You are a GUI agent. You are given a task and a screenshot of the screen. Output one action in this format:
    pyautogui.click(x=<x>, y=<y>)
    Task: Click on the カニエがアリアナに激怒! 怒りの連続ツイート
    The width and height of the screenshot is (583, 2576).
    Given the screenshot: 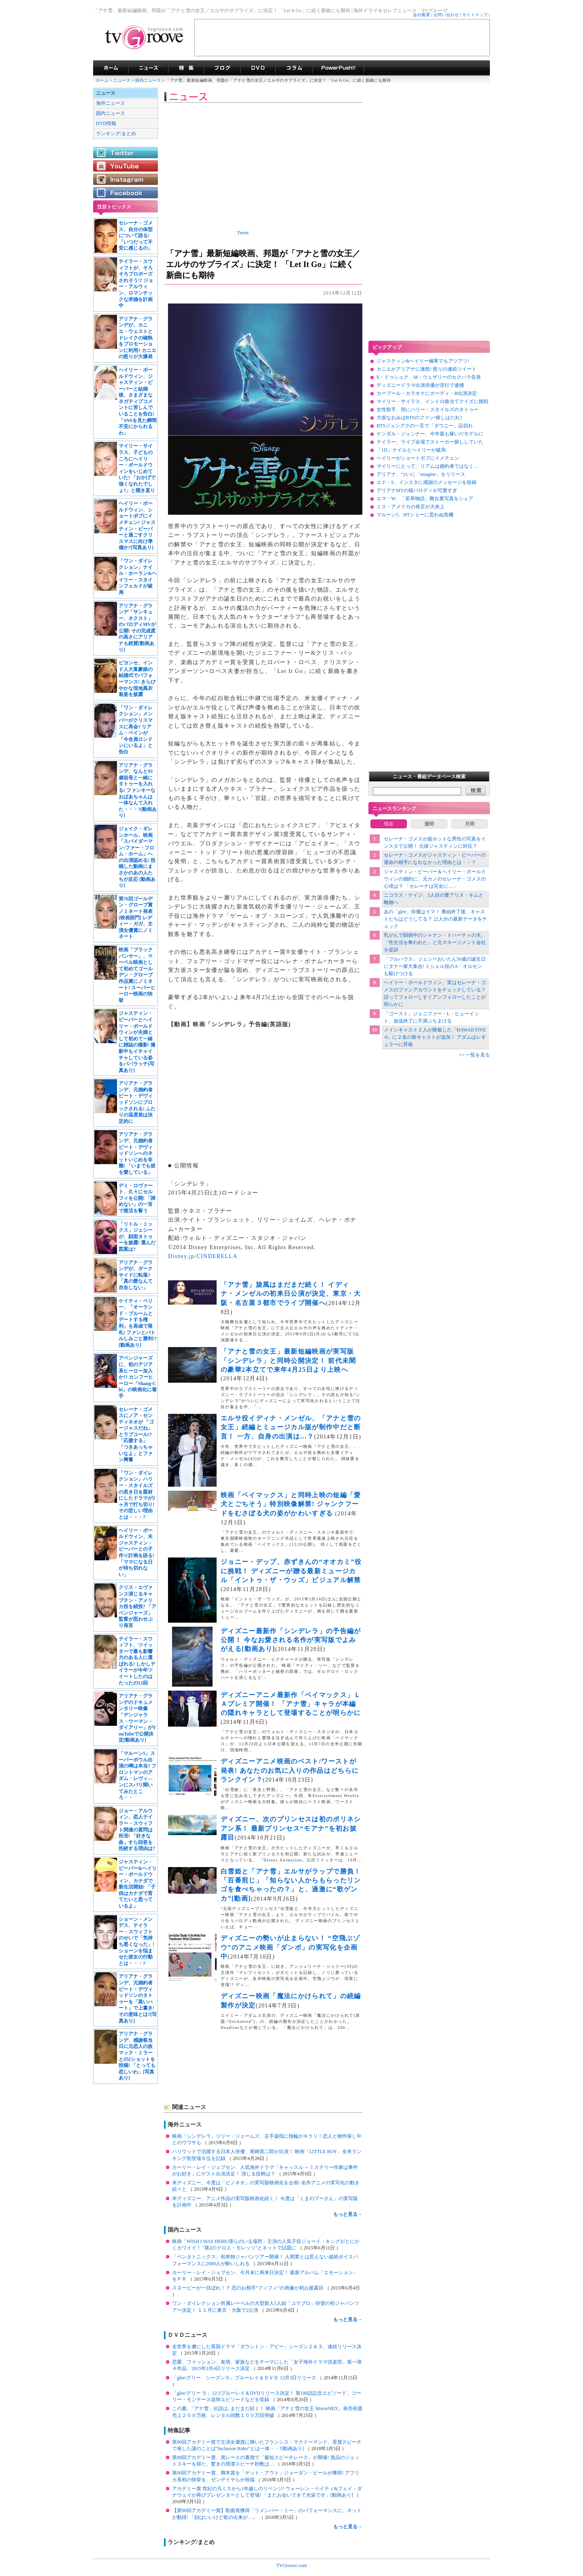 What is the action you would take?
    pyautogui.click(x=427, y=369)
    